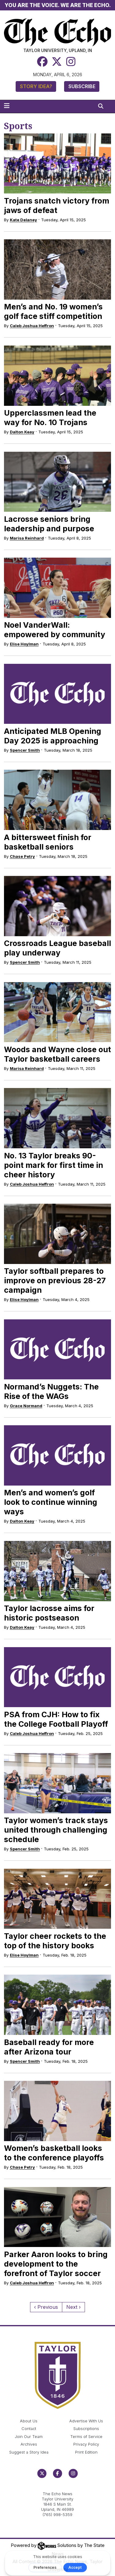 The height and width of the screenshot is (2576, 115). I want to click on Trojans snatch victory from jaws of defeat, so click(56, 205).